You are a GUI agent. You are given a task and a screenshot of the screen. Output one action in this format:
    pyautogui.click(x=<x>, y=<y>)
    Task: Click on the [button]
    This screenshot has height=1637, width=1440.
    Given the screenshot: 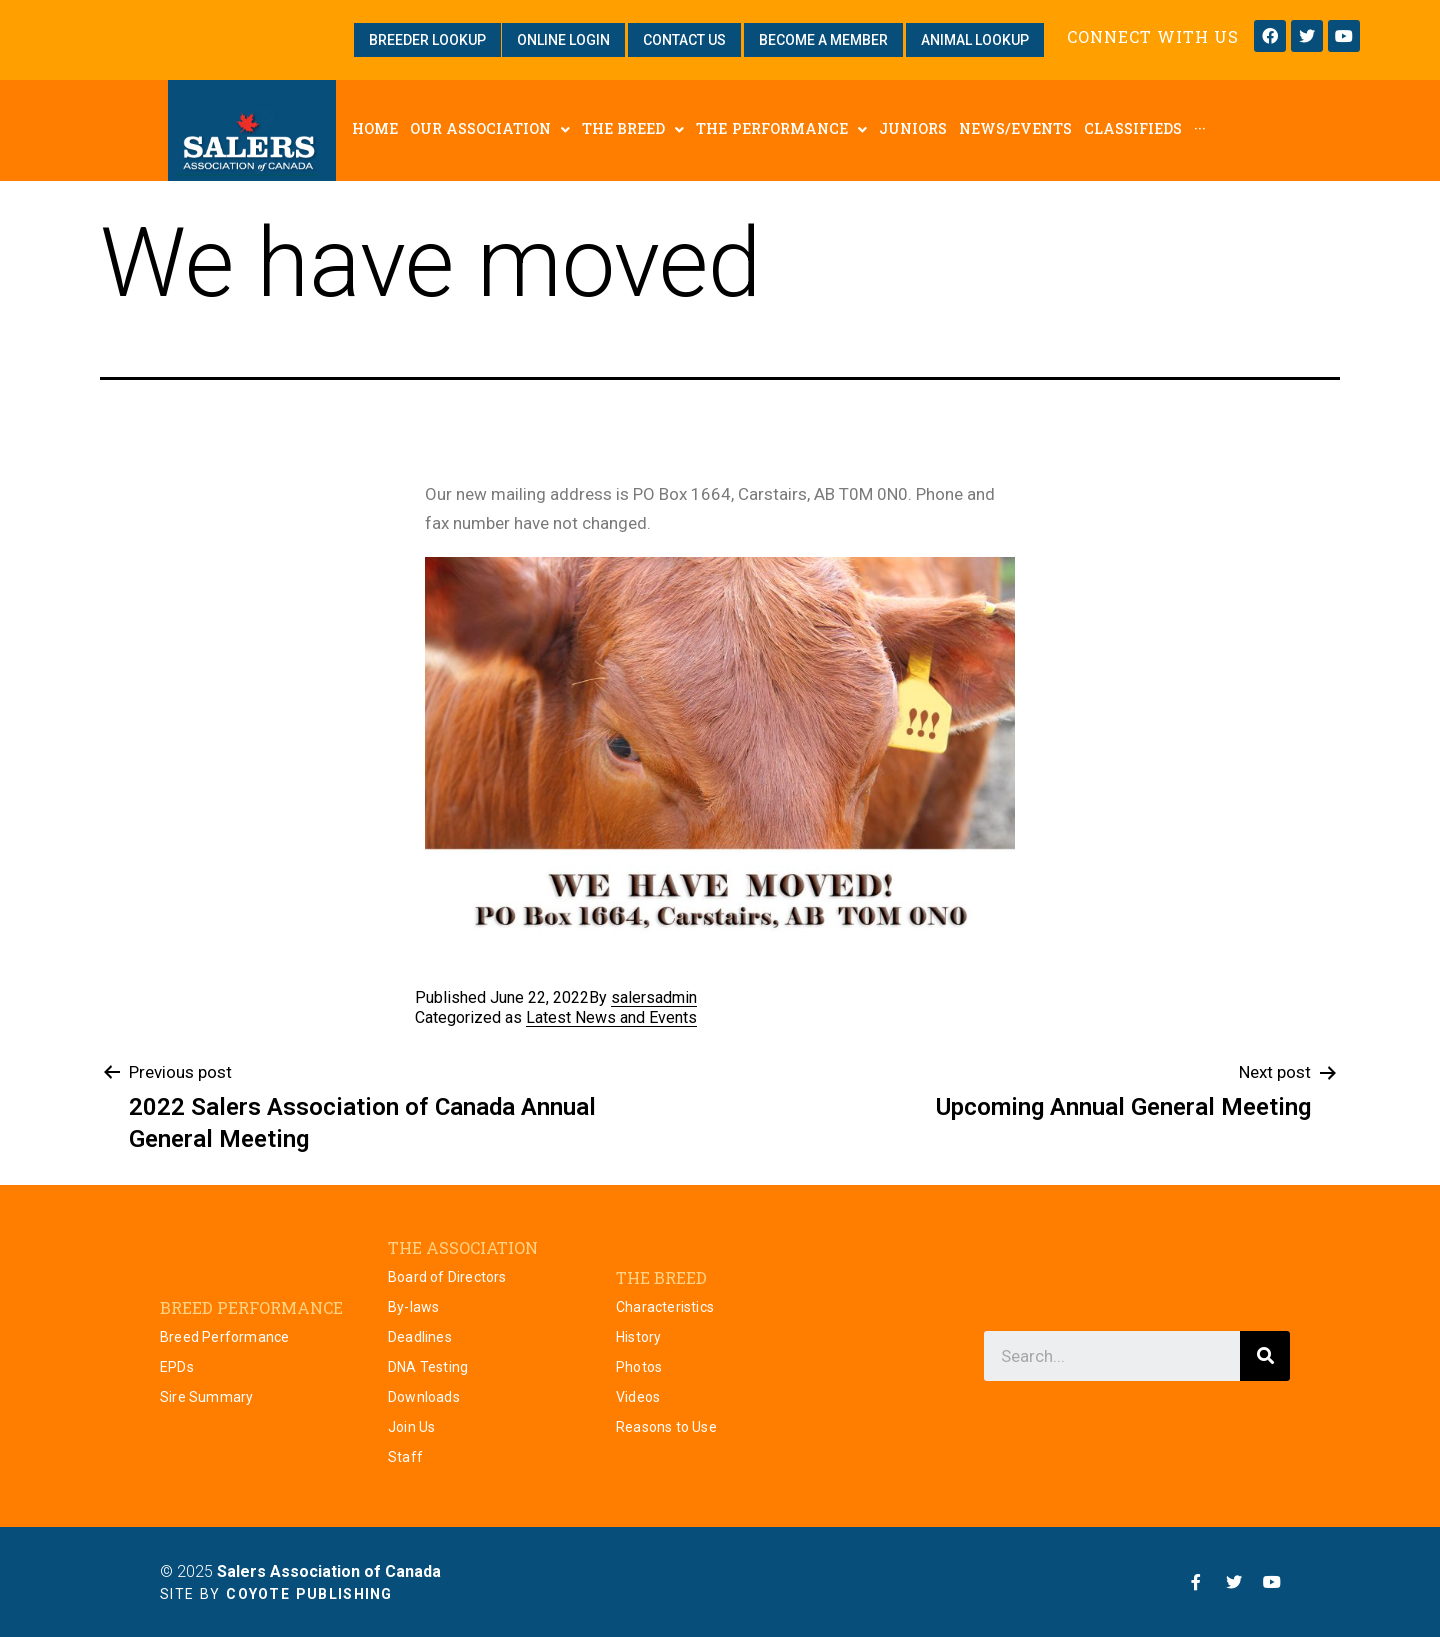 What is the action you would take?
    pyautogui.click(x=427, y=40)
    